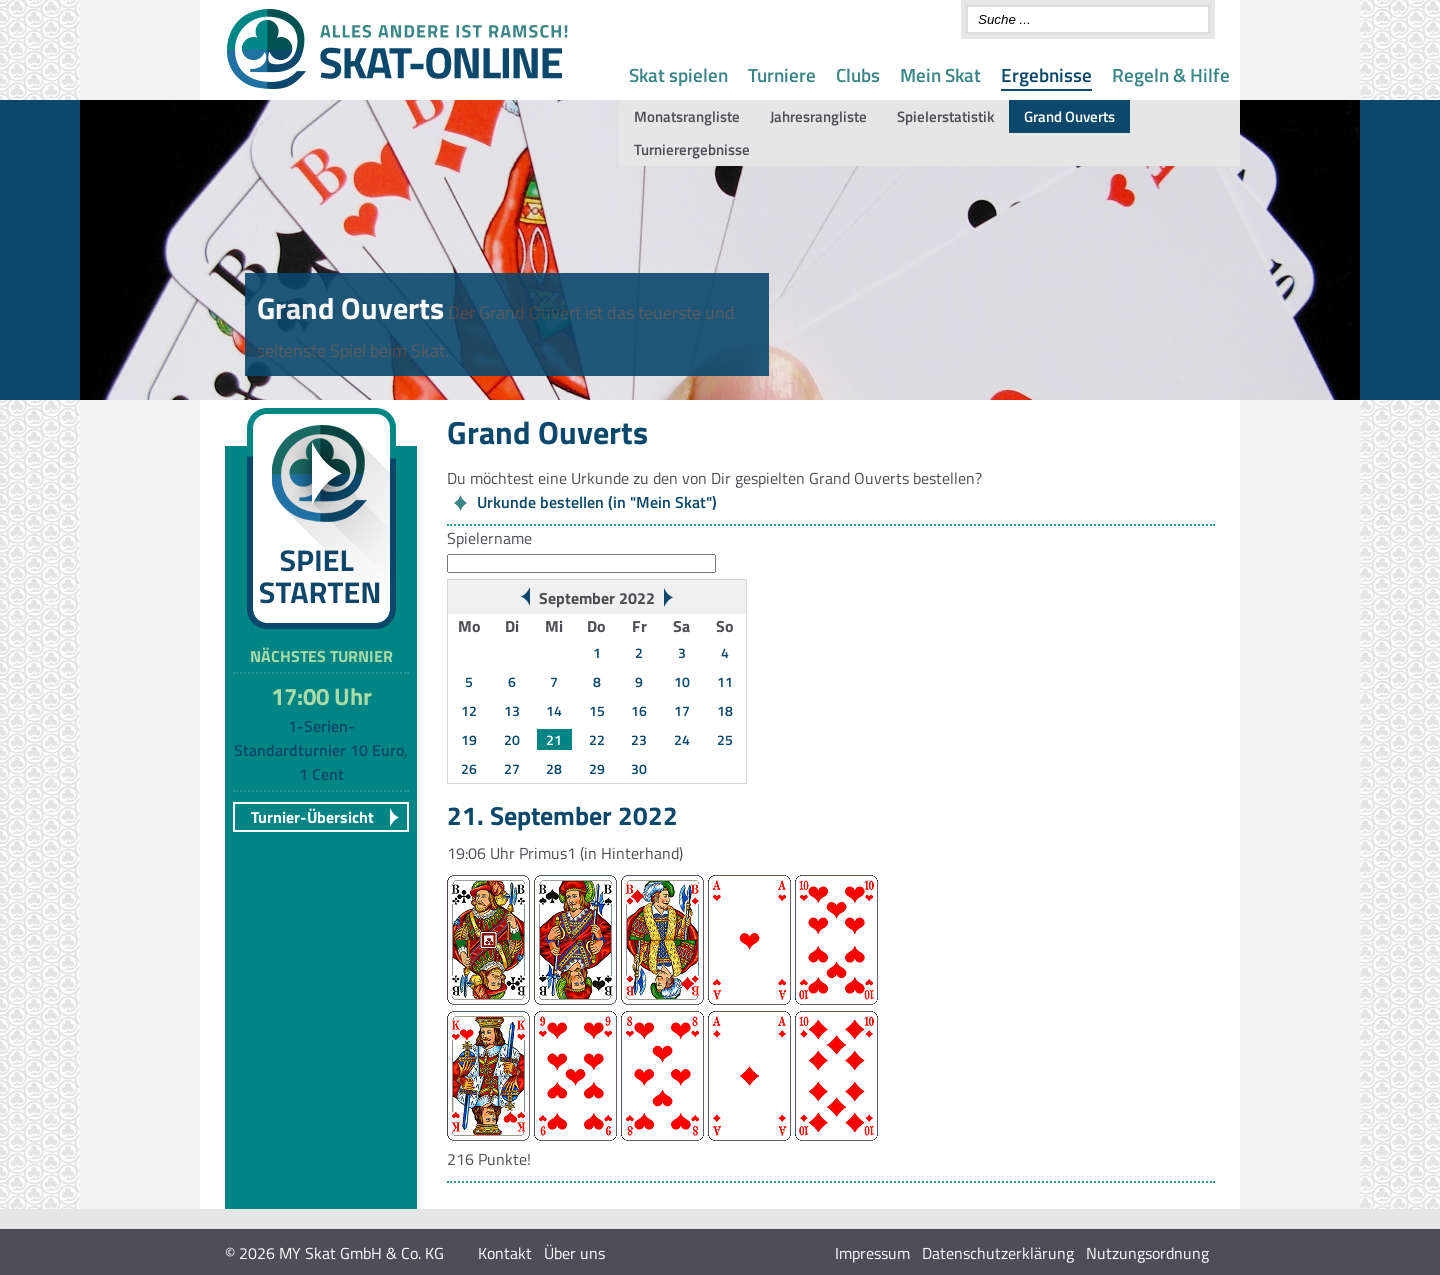 The height and width of the screenshot is (1275, 1440). Describe the element at coordinates (1069, 116) in the screenshot. I see `Grand Ouverts` at that location.